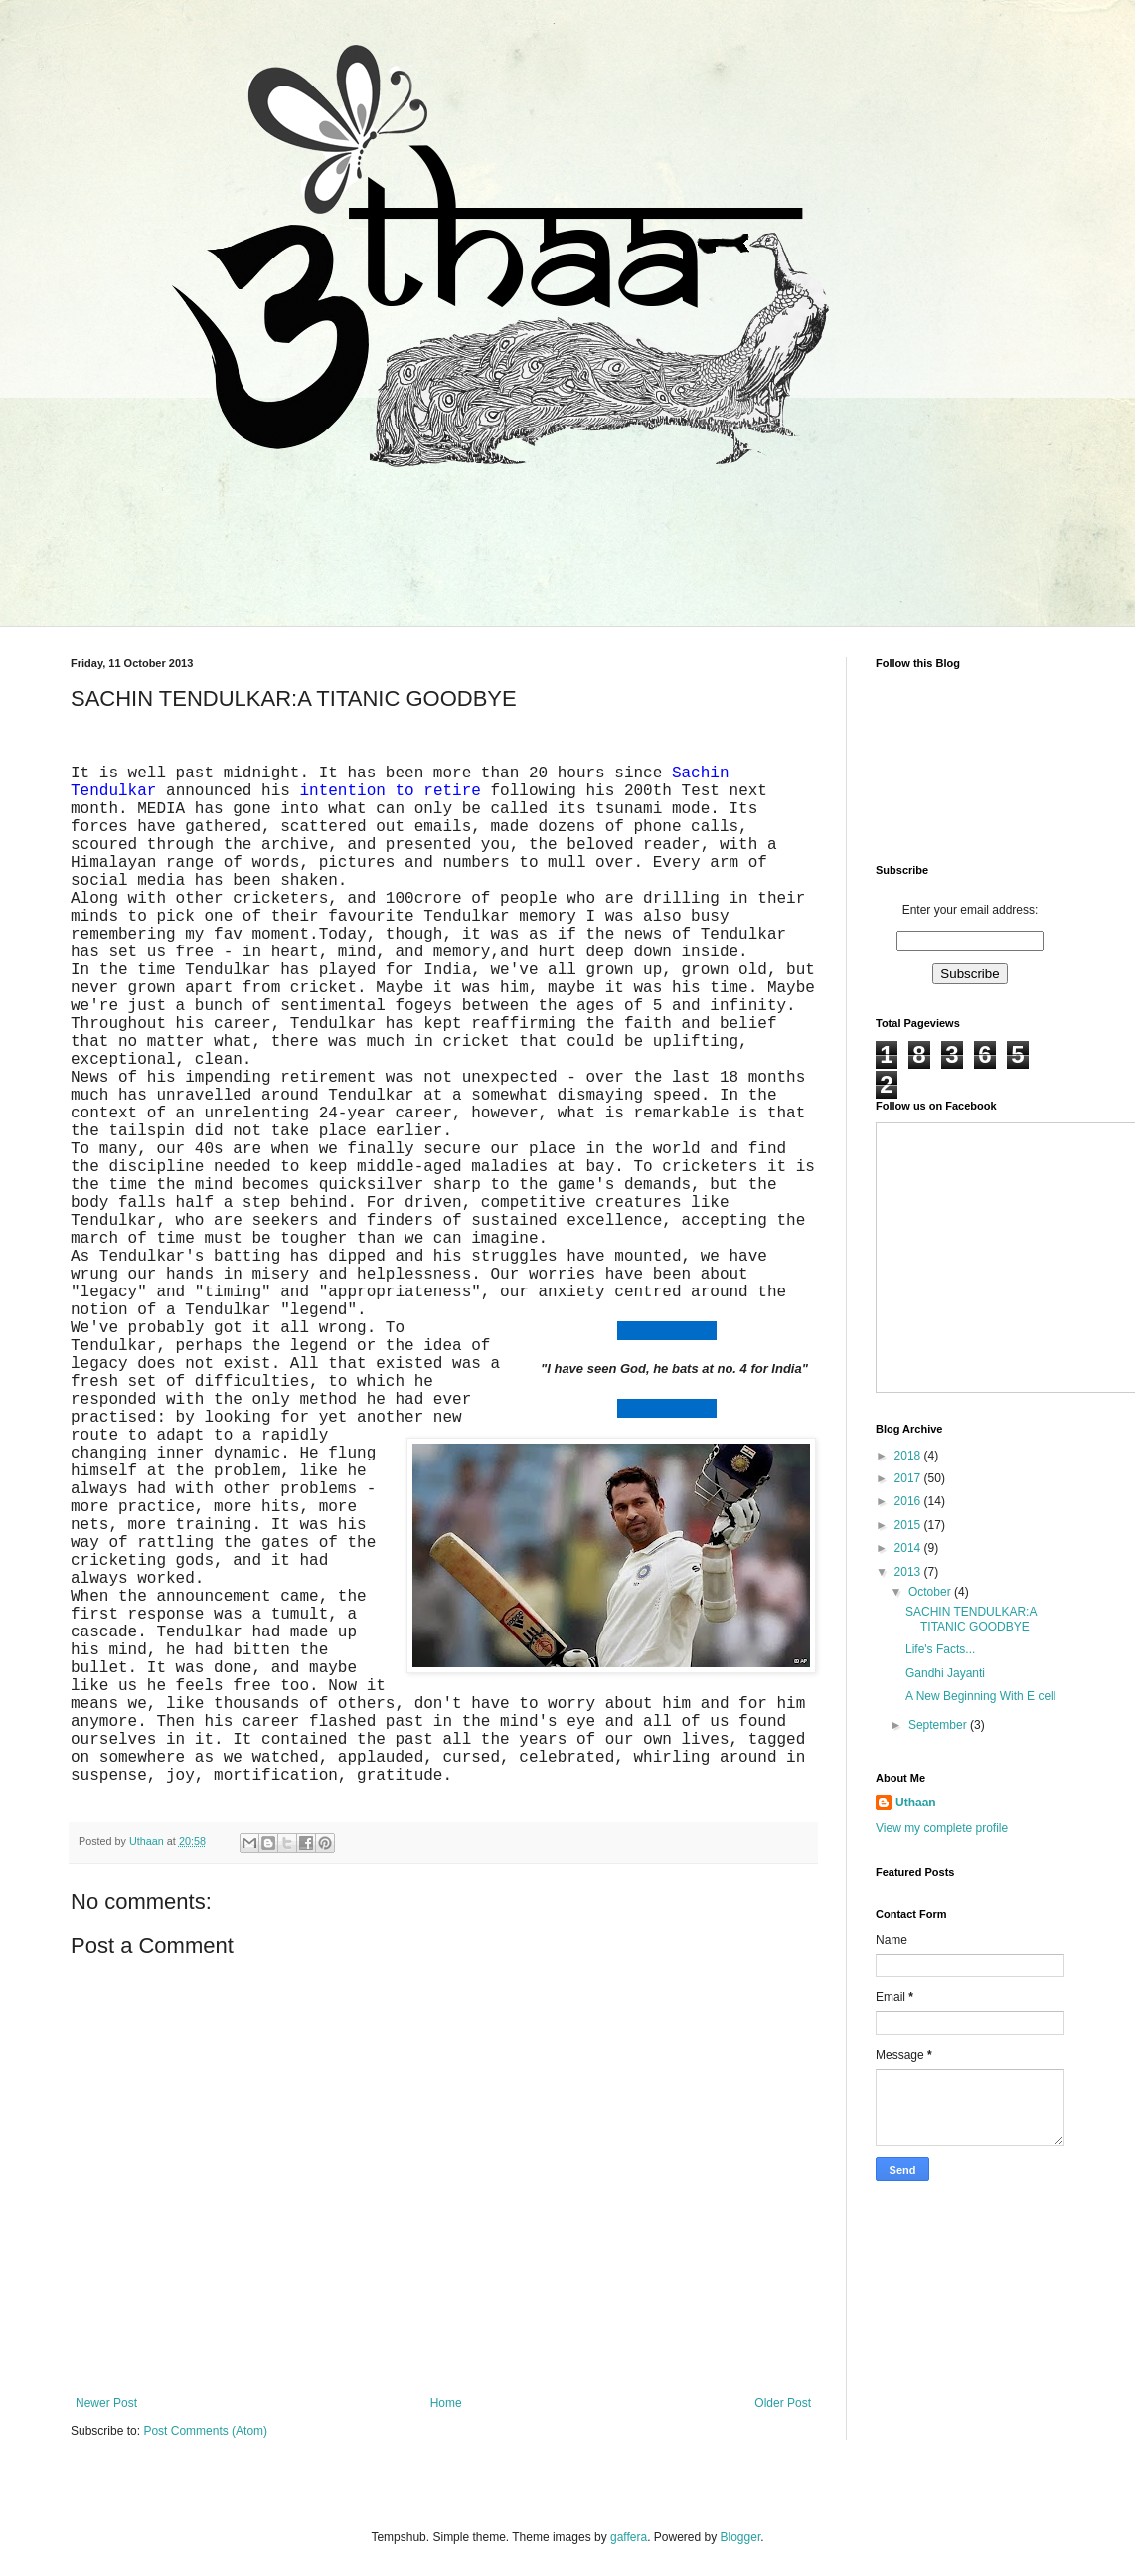 The width and height of the screenshot is (1135, 2576). I want to click on 2015, so click(909, 1525).